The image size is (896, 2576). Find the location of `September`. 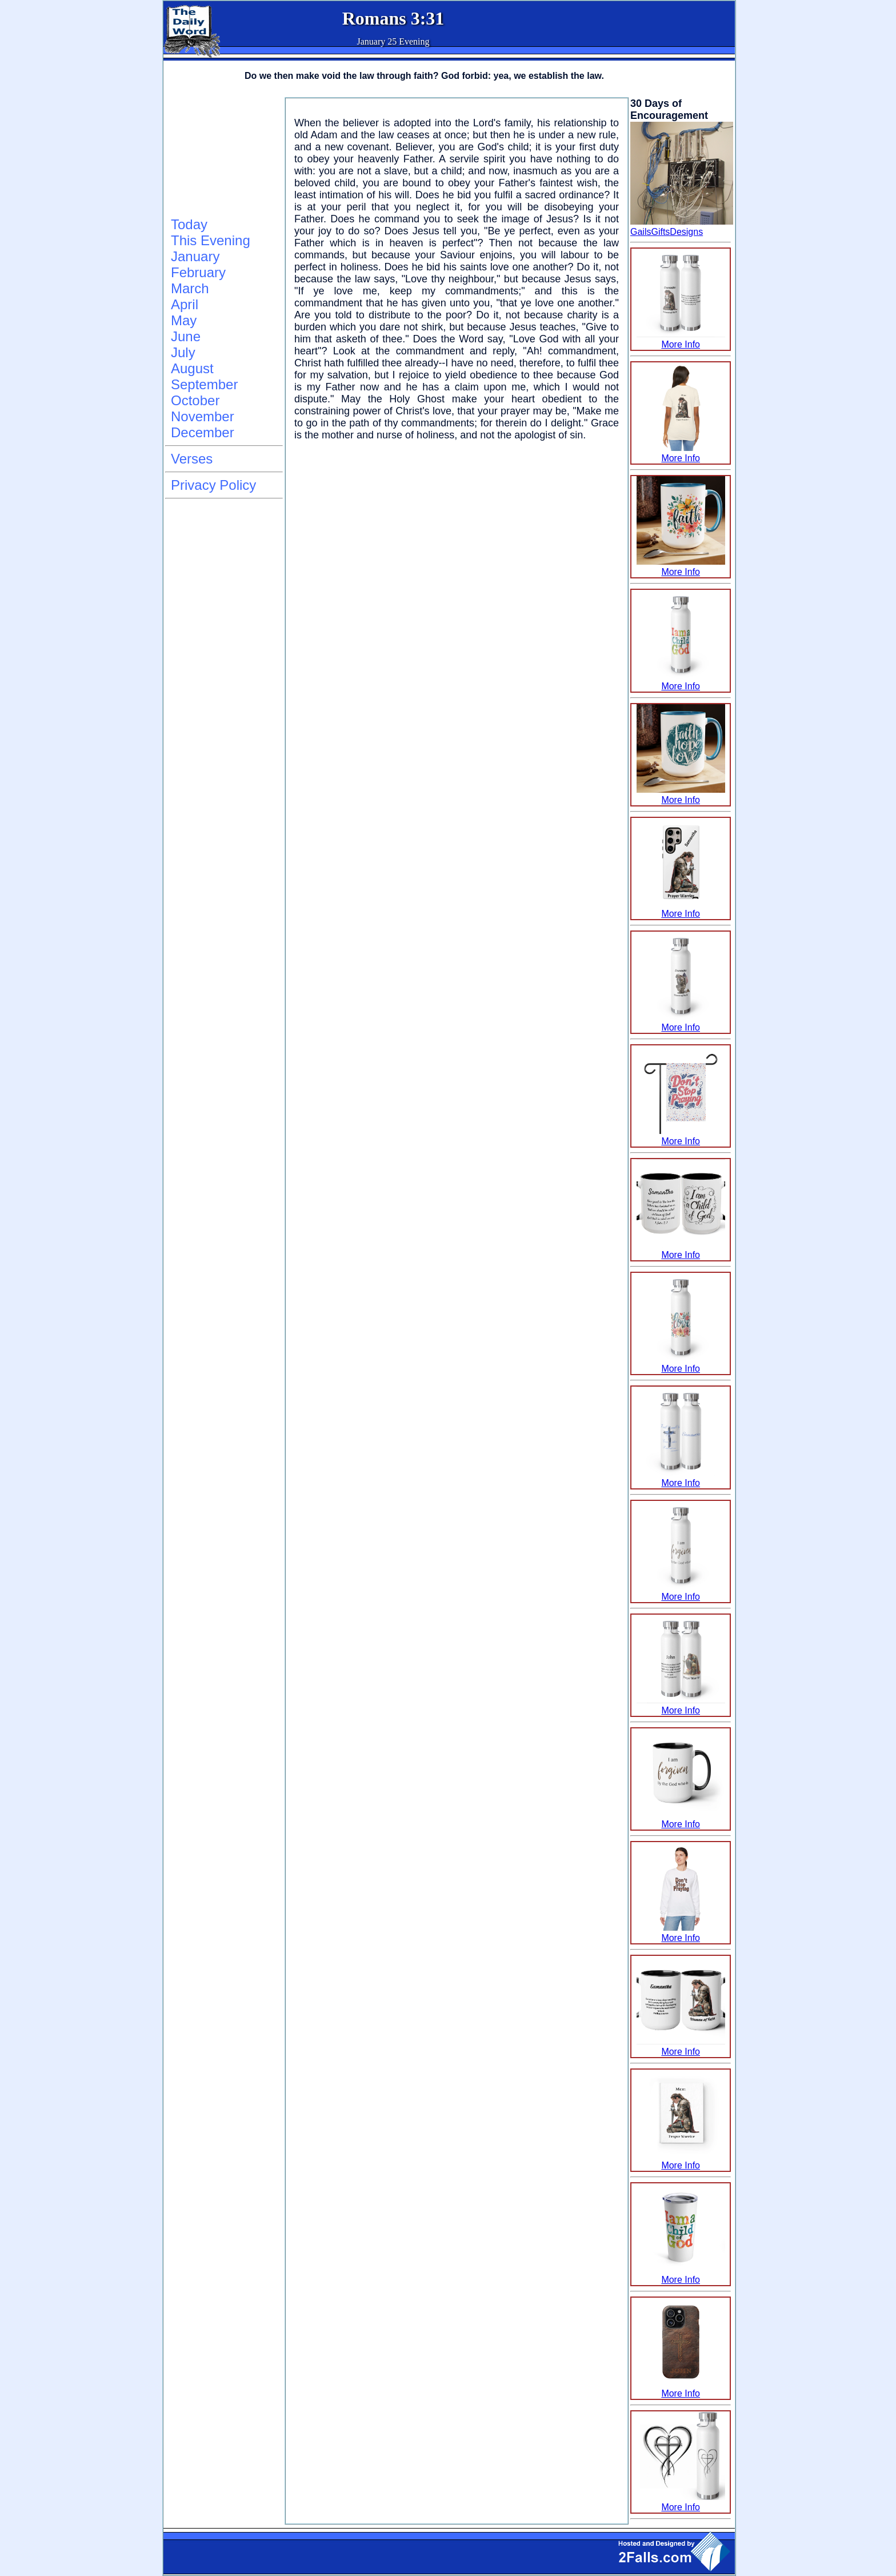

September is located at coordinates (204, 384).